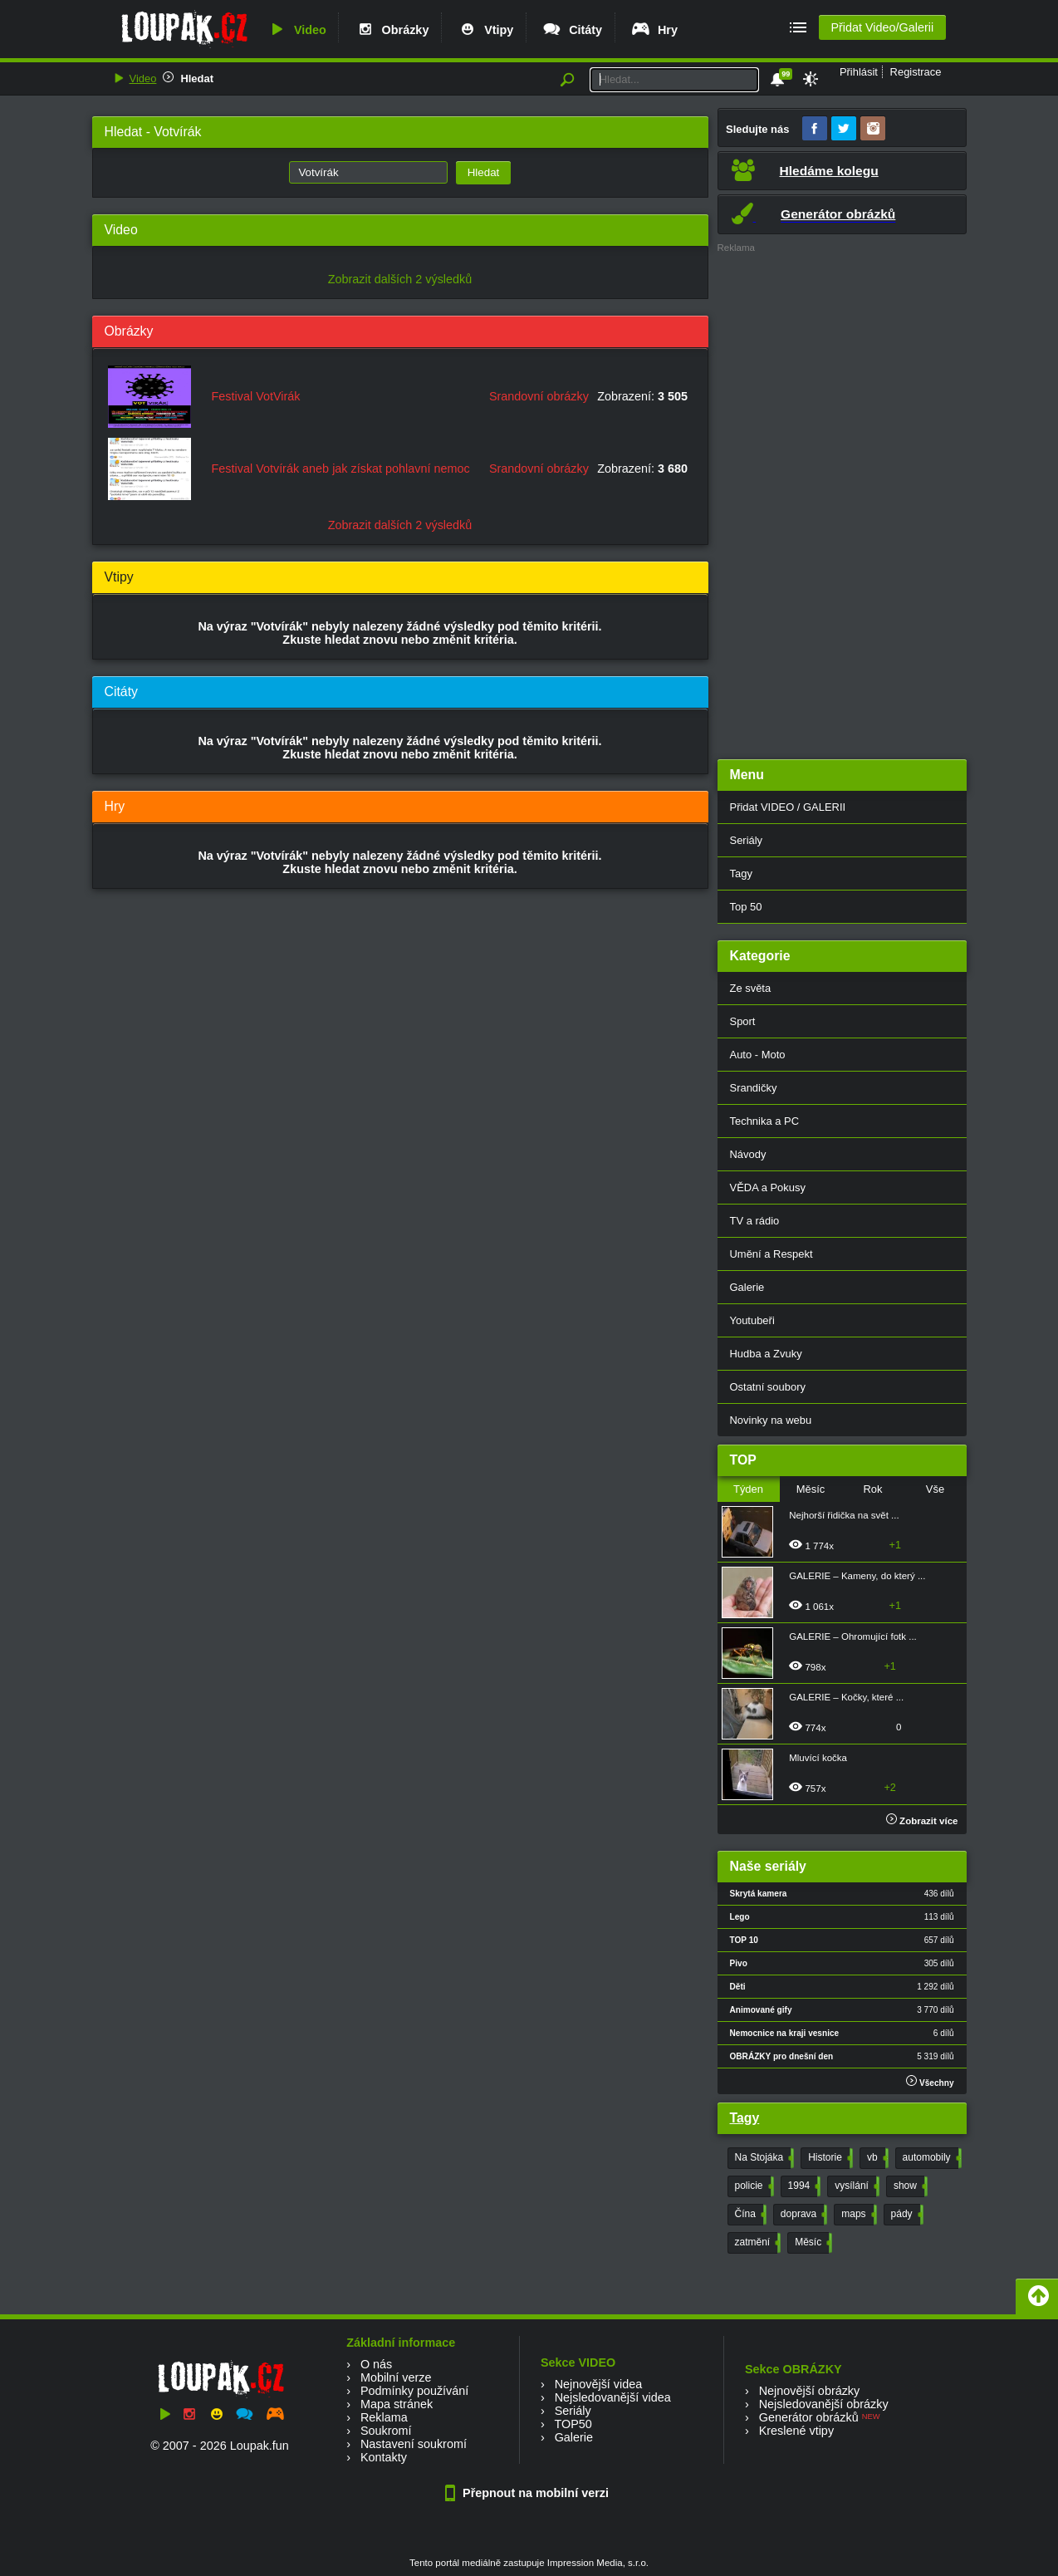 This screenshot has width=1058, height=2576. What do you see at coordinates (829, 2158) in the screenshot?
I see `Historie` at bounding box center [829, 2158].